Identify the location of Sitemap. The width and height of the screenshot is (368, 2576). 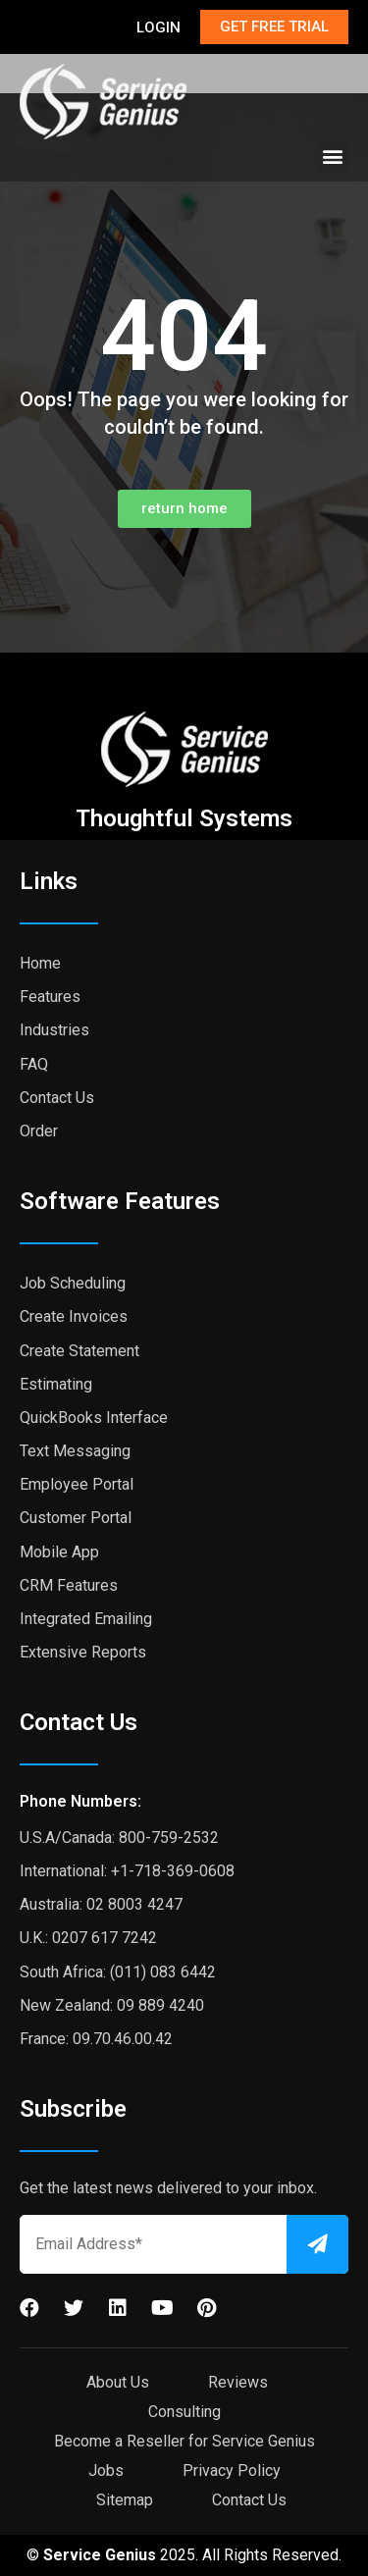
(124, 2500).